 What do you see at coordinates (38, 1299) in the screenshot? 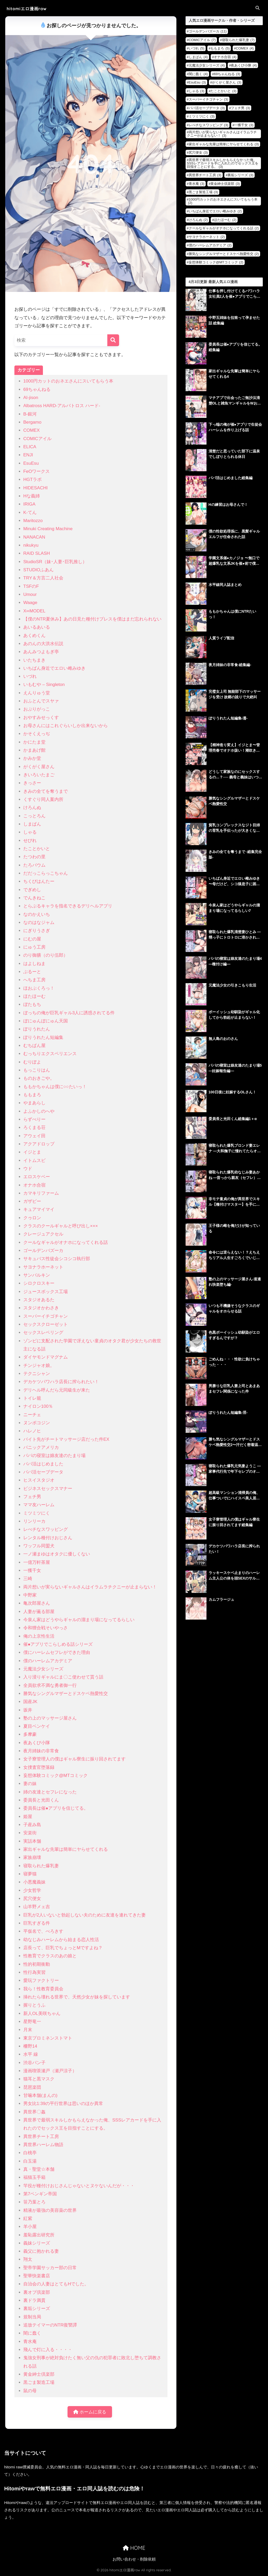
I see `スタジオあるた` at bounding box center [38, 1299].